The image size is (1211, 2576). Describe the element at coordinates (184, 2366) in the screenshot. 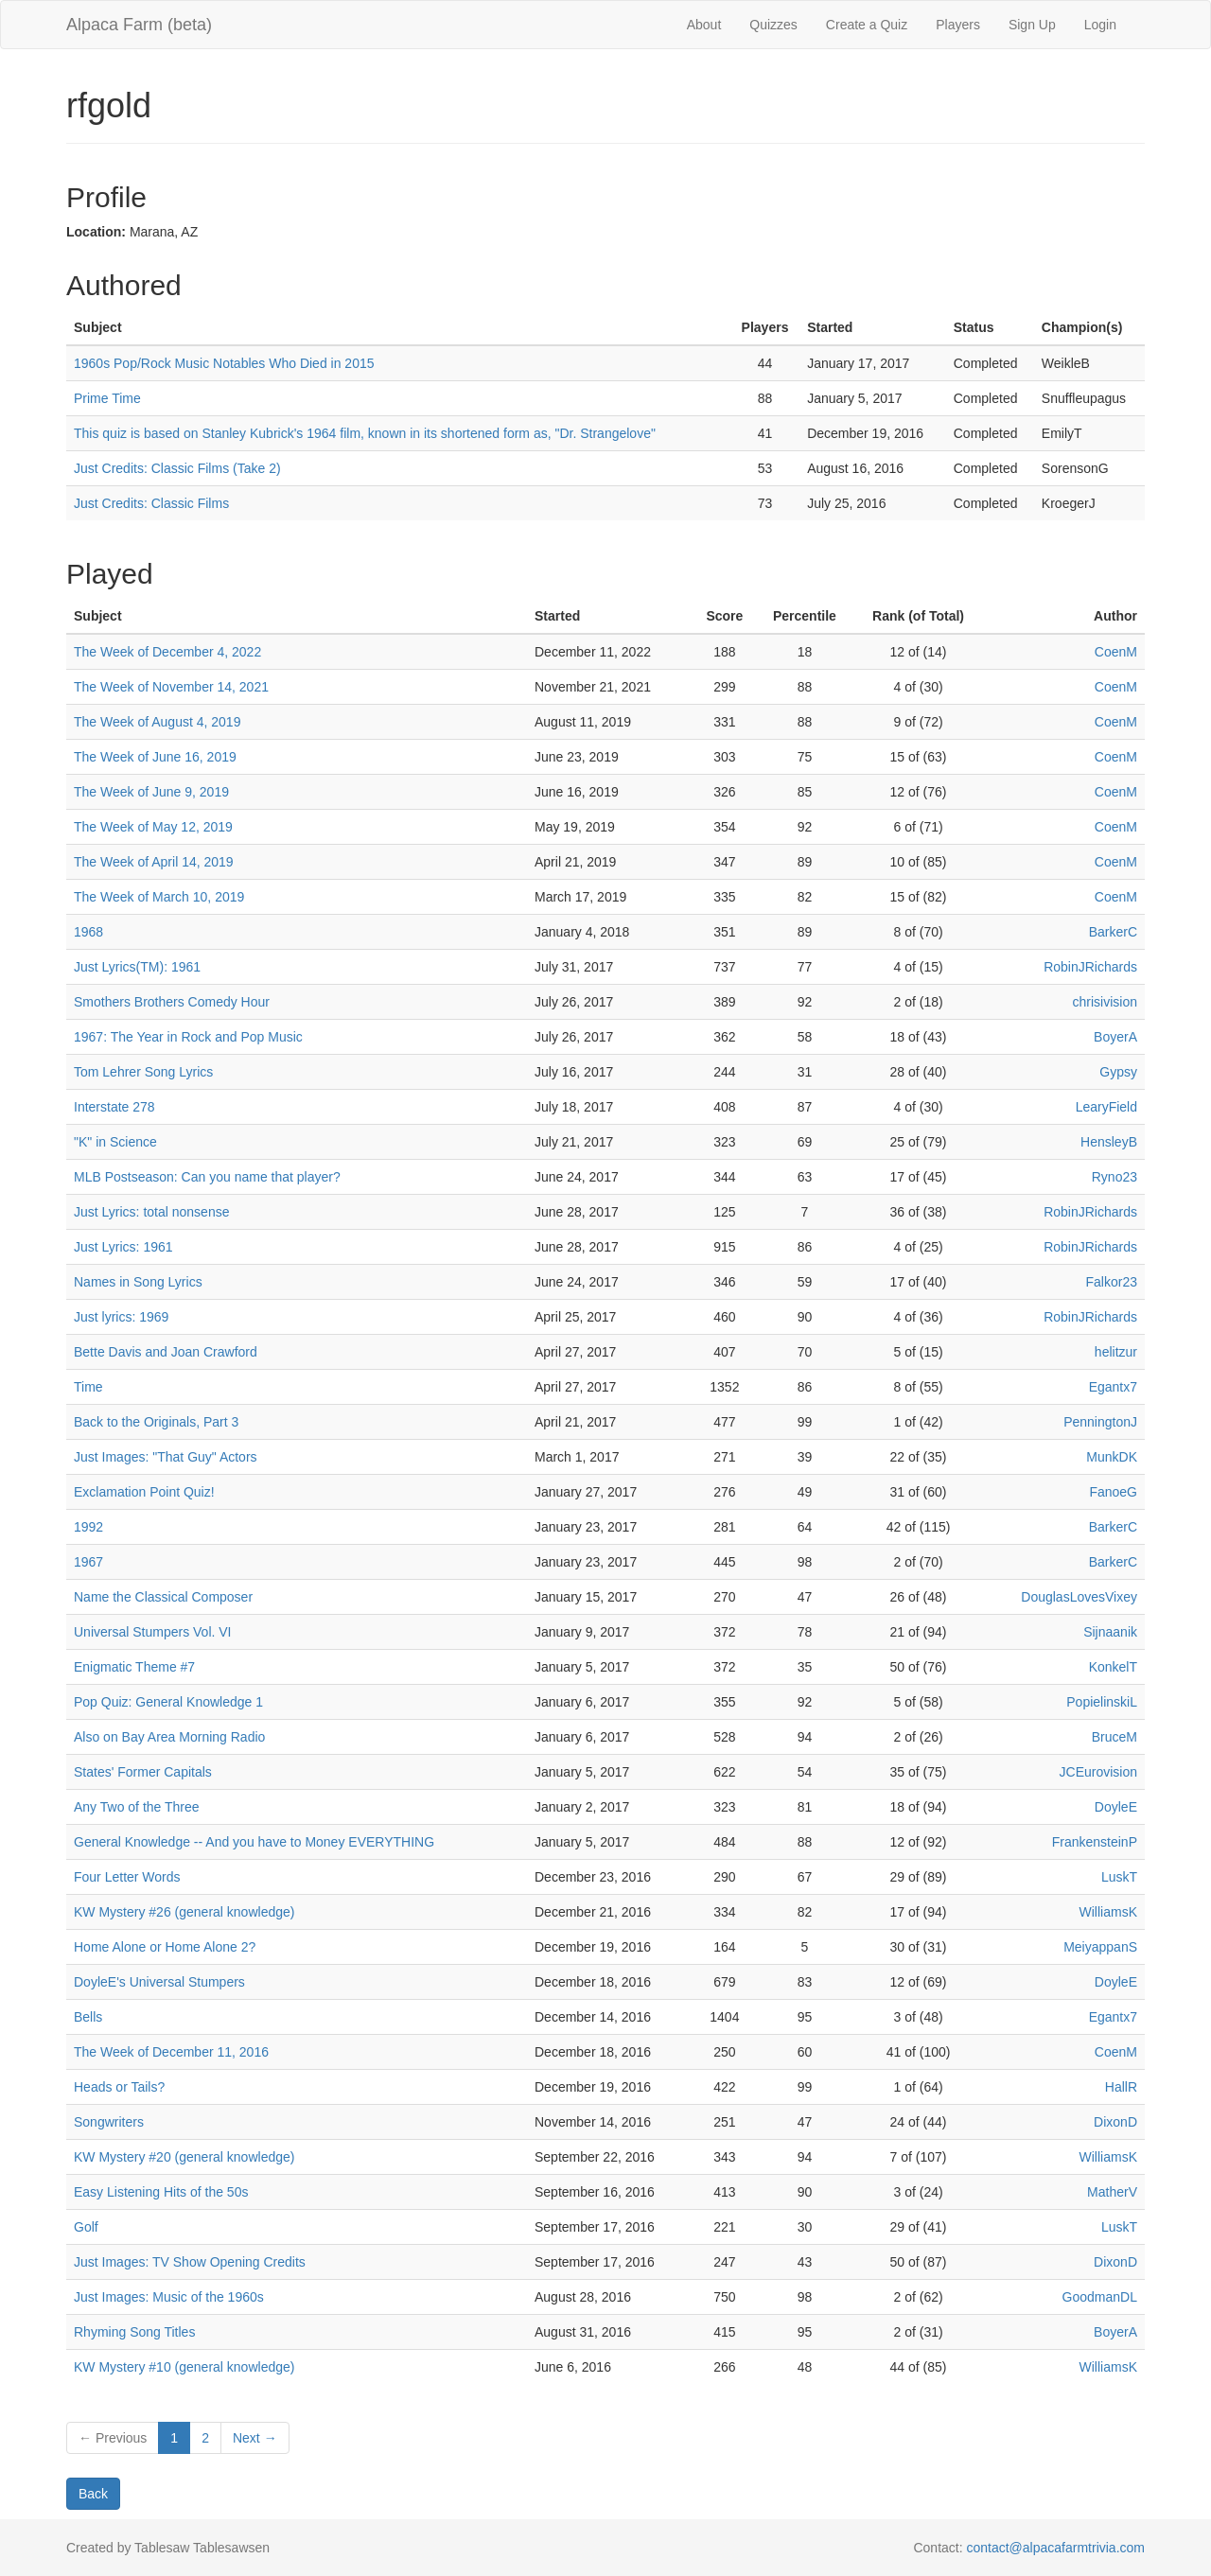

I see `KW Mystery #10 (general knowledge)` at that location.